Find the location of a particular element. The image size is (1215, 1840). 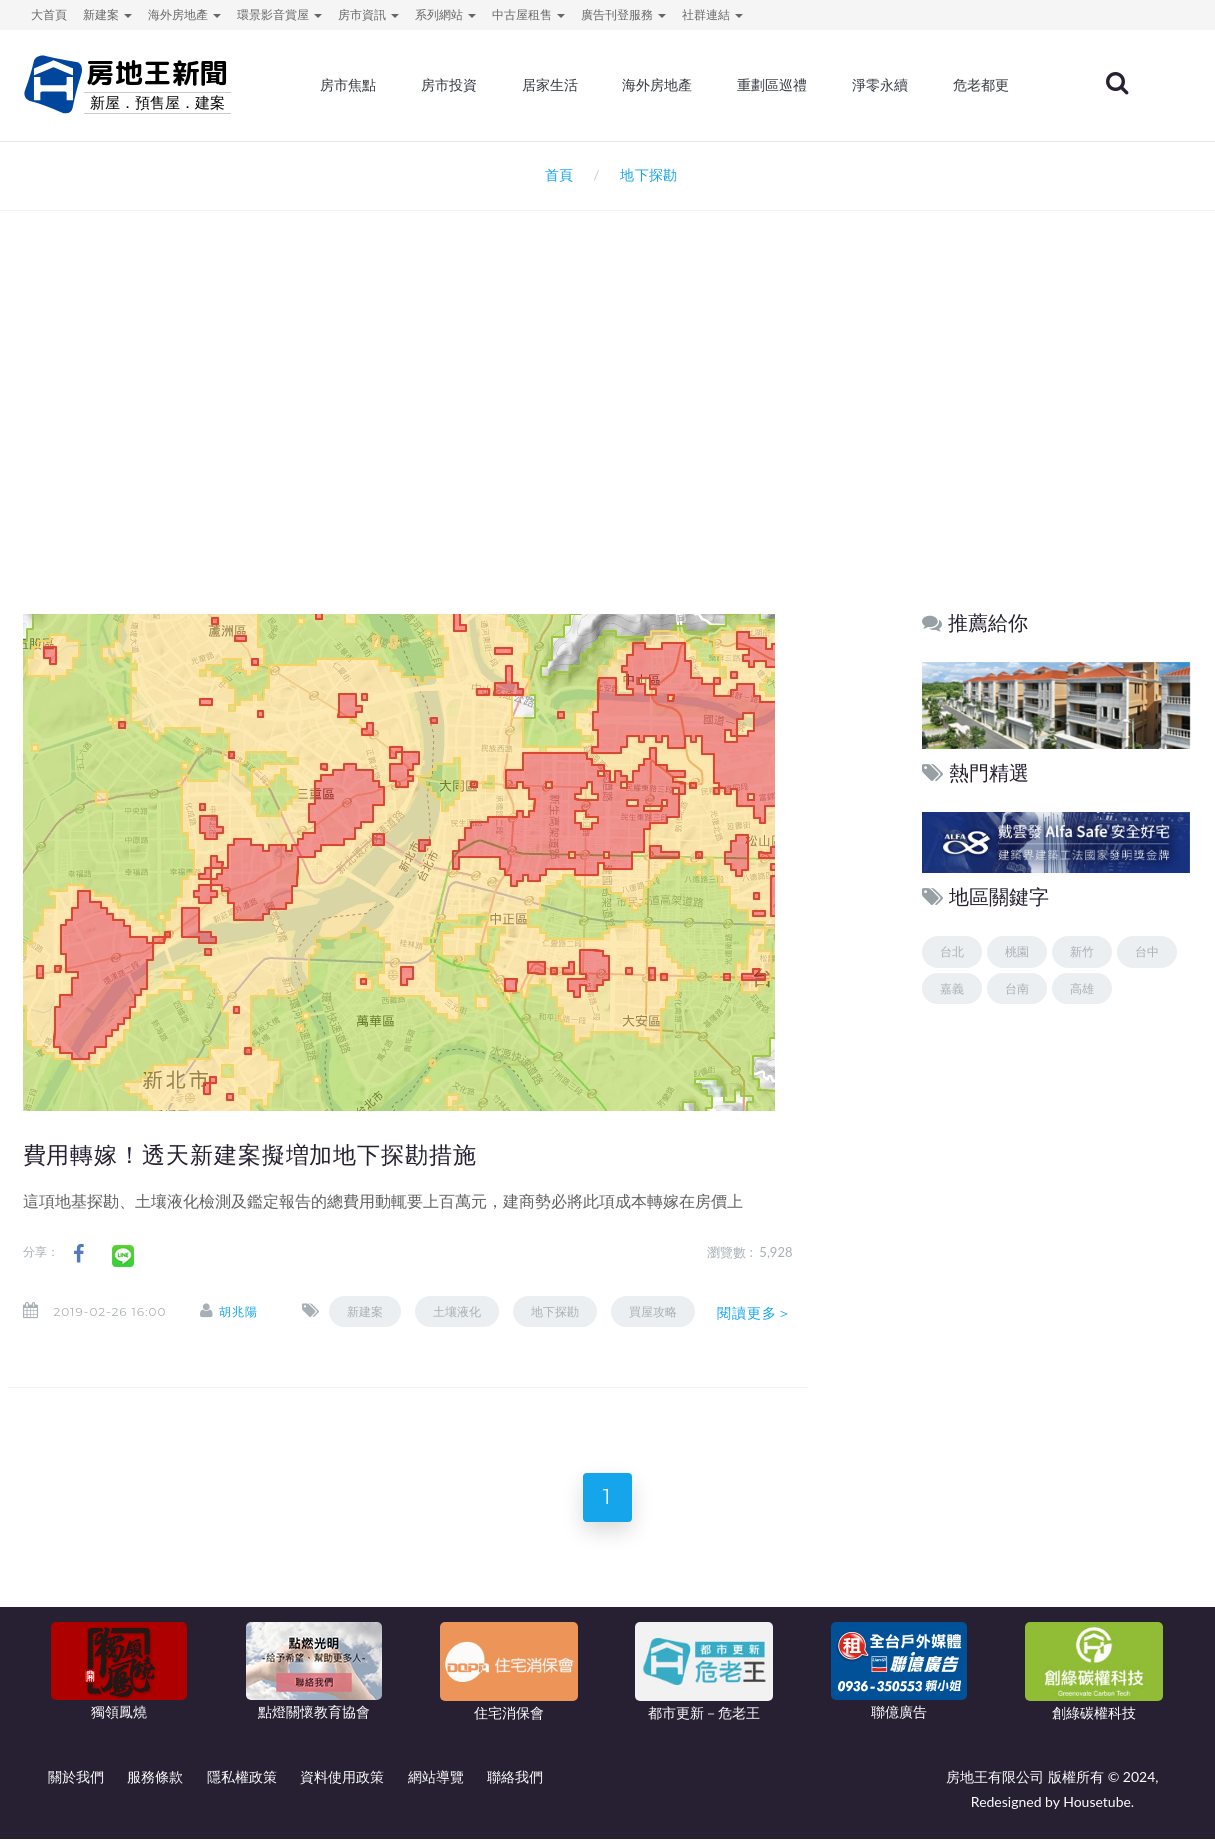

新竹 is located at coordinates (1082, 951).